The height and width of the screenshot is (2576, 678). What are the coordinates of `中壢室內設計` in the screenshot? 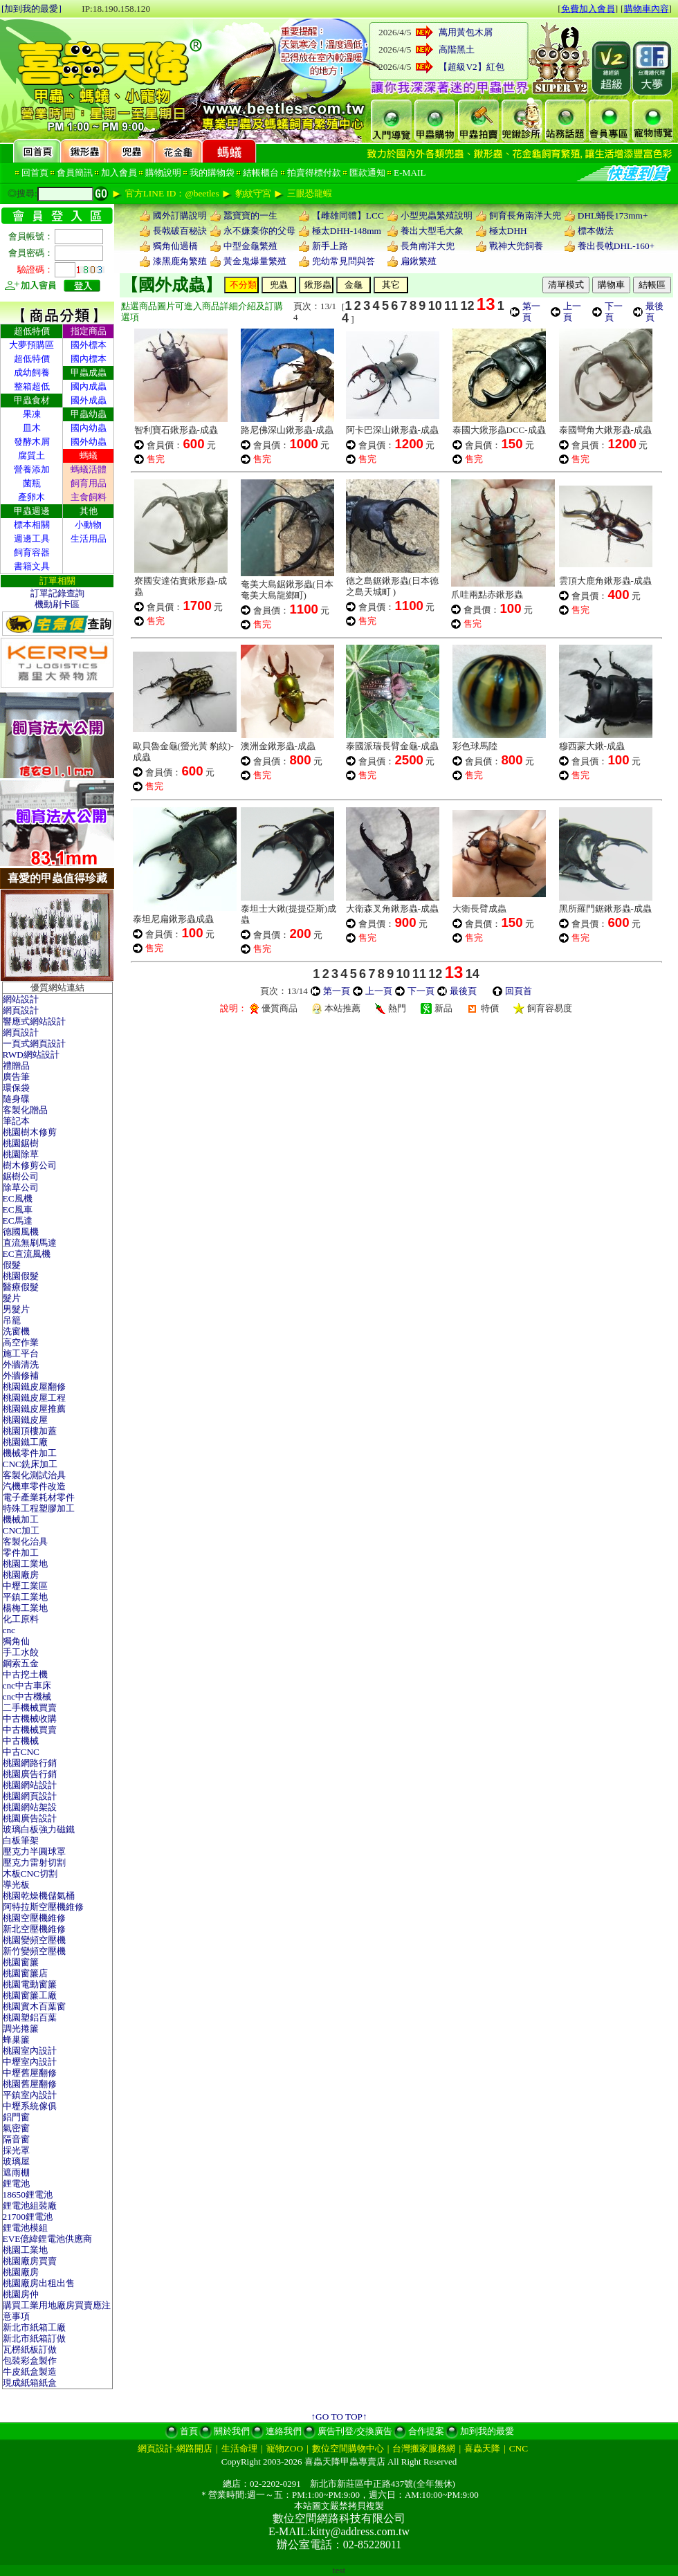 It's located at (30, 2062).